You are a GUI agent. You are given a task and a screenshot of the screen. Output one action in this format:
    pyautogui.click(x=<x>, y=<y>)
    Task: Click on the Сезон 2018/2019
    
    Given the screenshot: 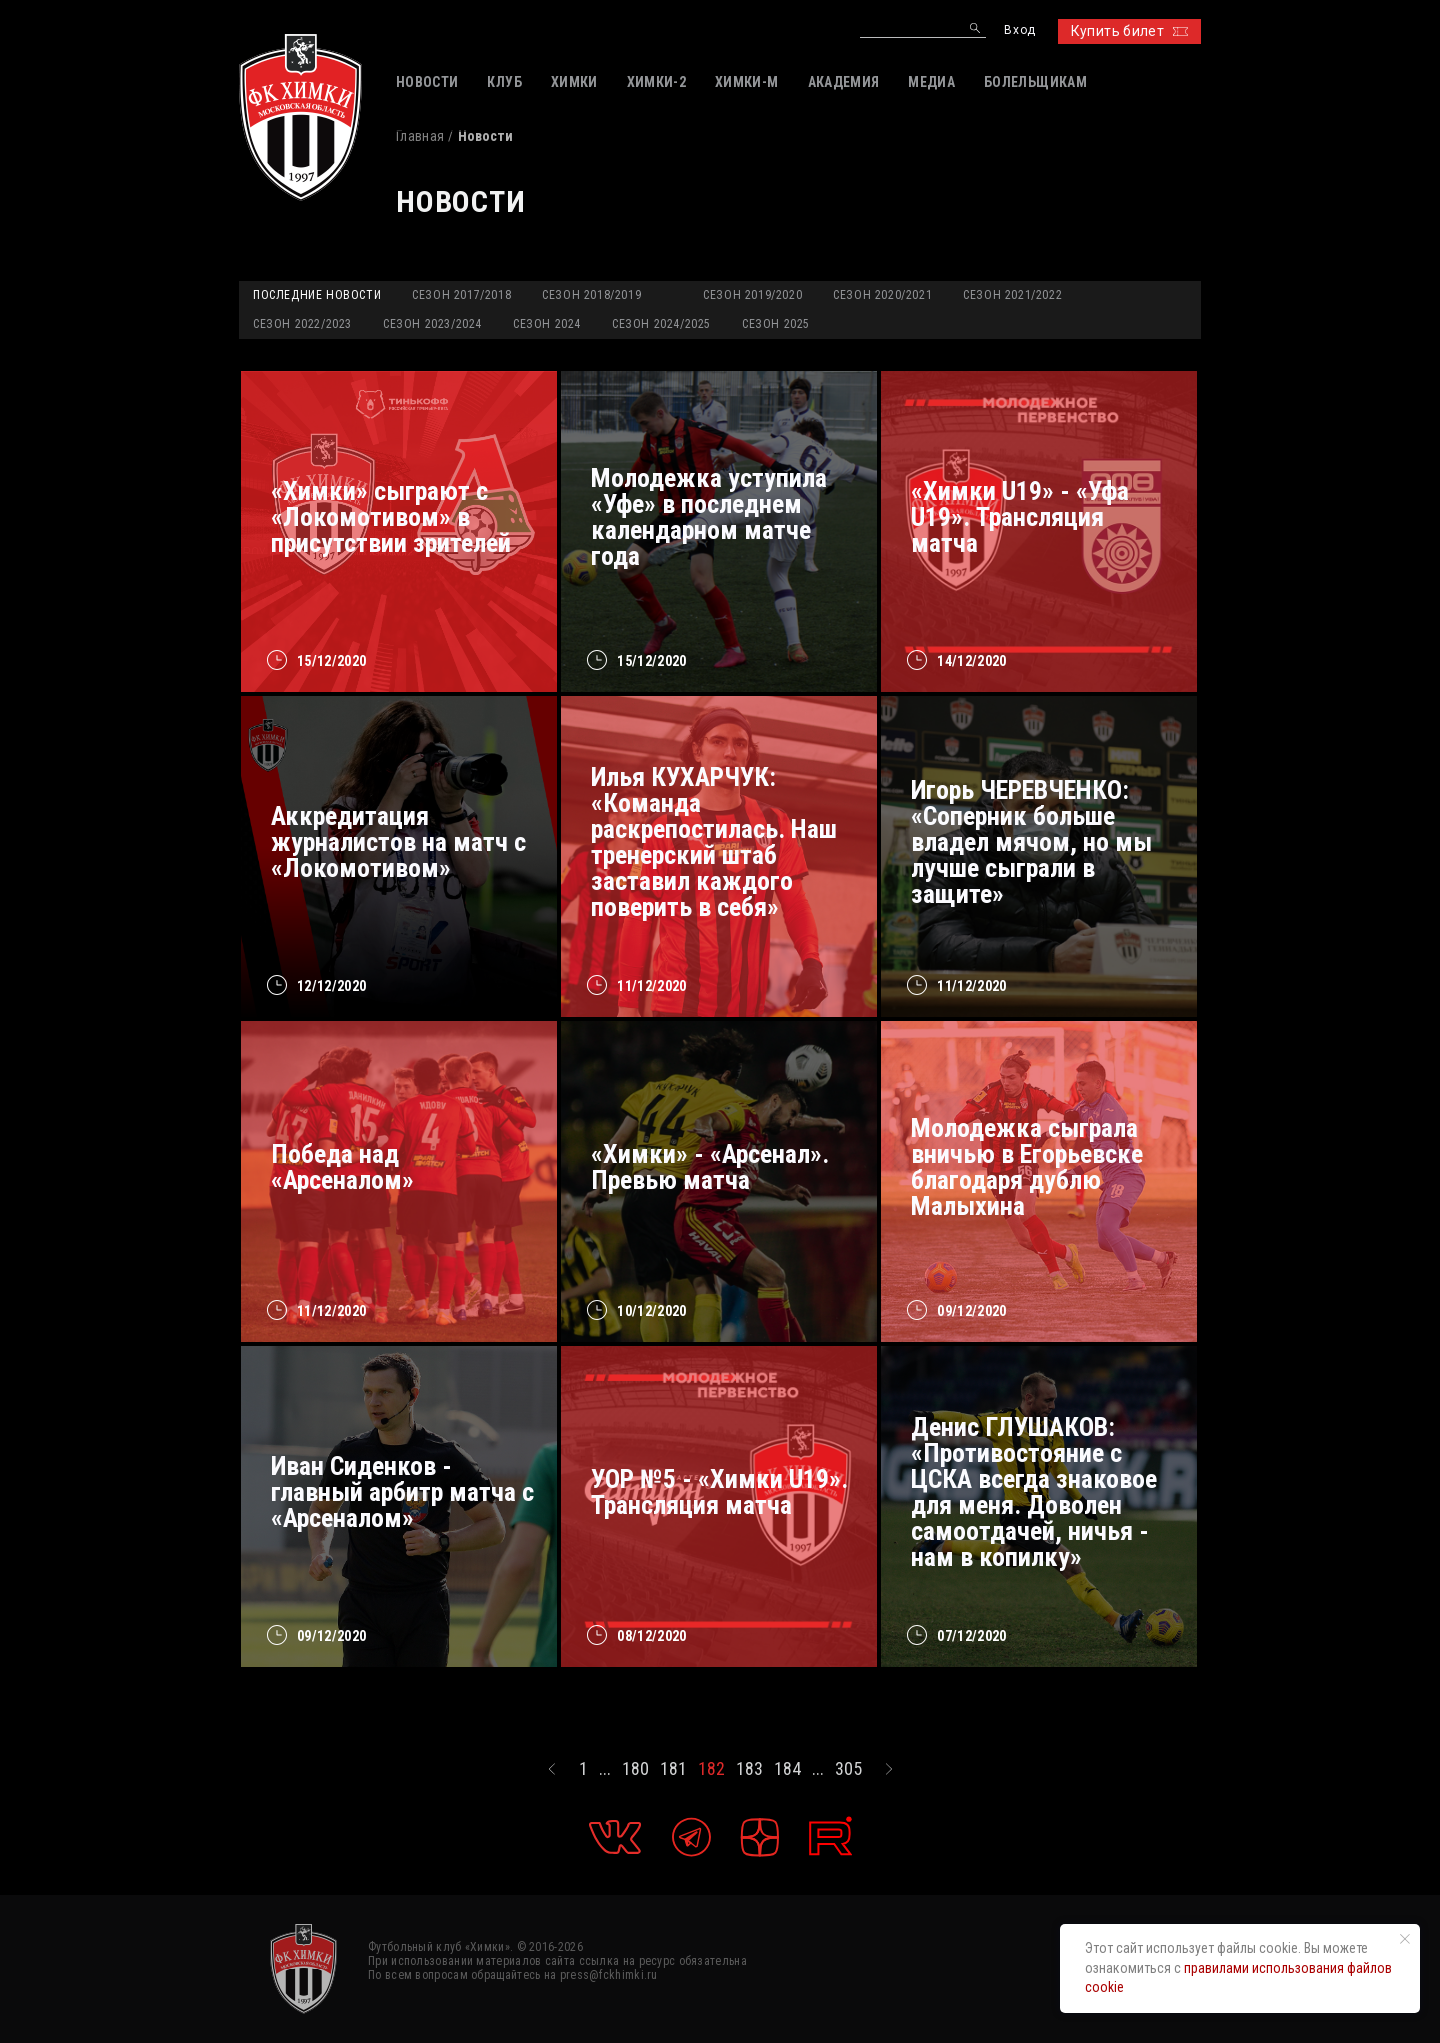 What is the action you would take?
    pyautogui.click(x=591, y=295)
    